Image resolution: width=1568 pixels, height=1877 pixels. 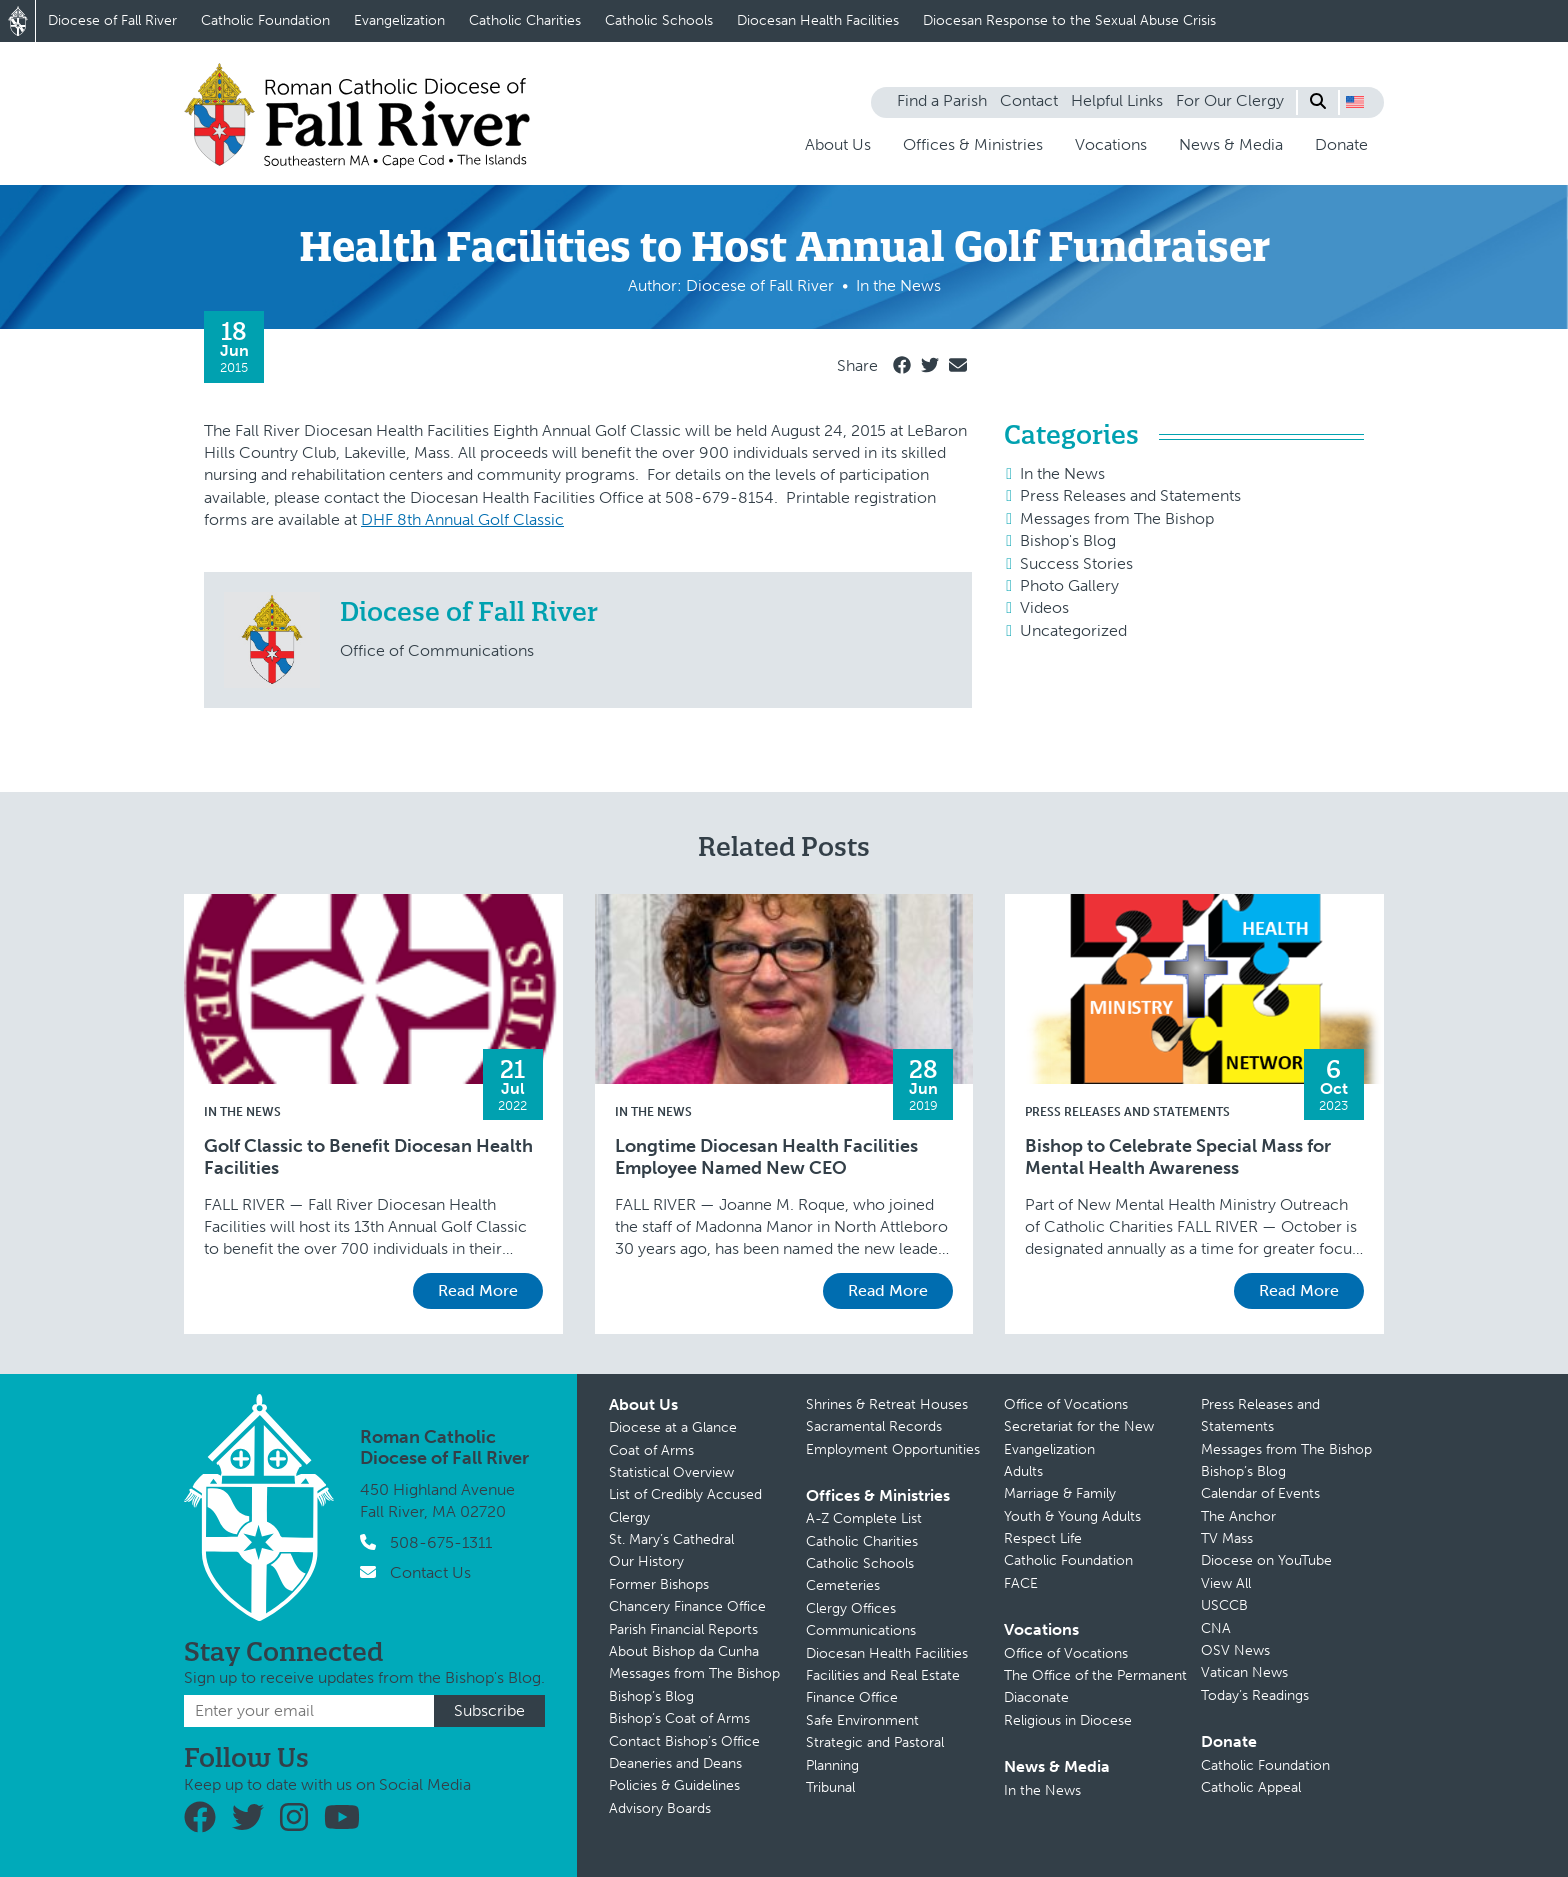 What do you see at coordinates (112, 20) in the screenshot?
I see `Diocese of Fall River` at bounding box center [112, 20].